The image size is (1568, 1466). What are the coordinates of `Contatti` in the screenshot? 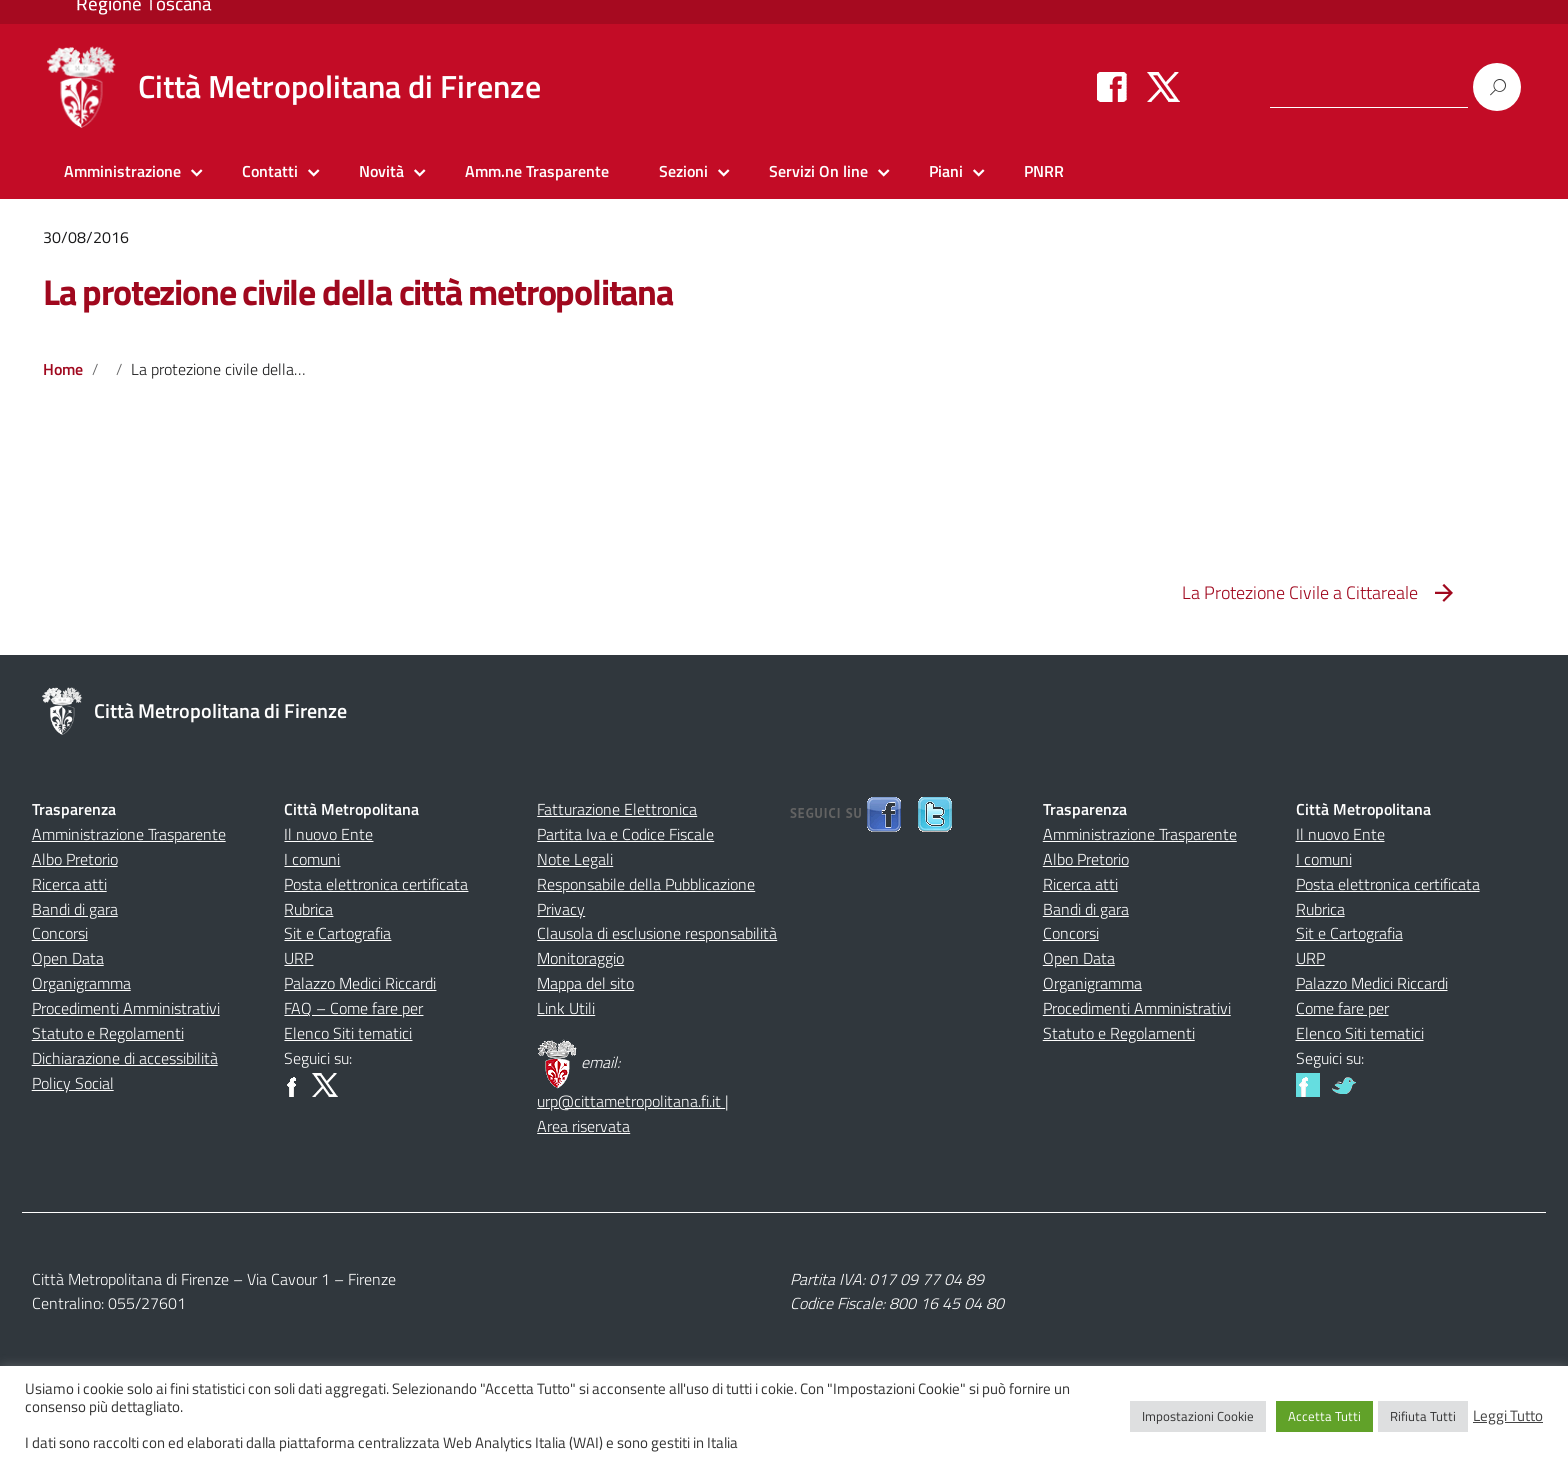 It's located at (270, 171).